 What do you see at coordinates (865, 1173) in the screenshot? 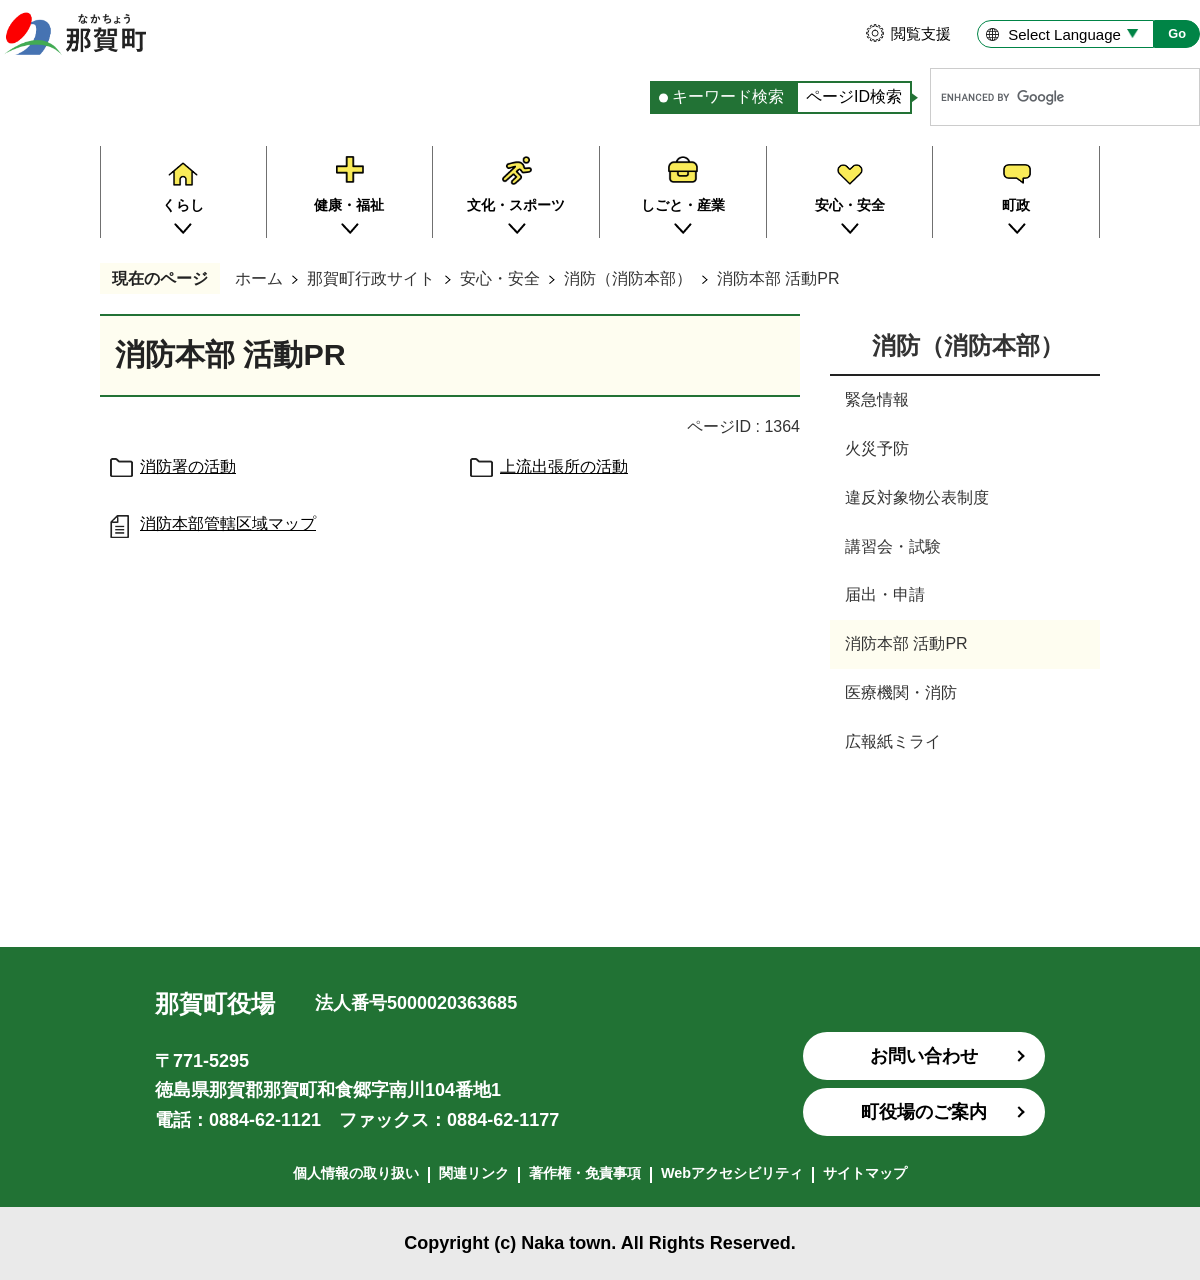
I see `サイトマップ` at bounding box center [865, 1173].